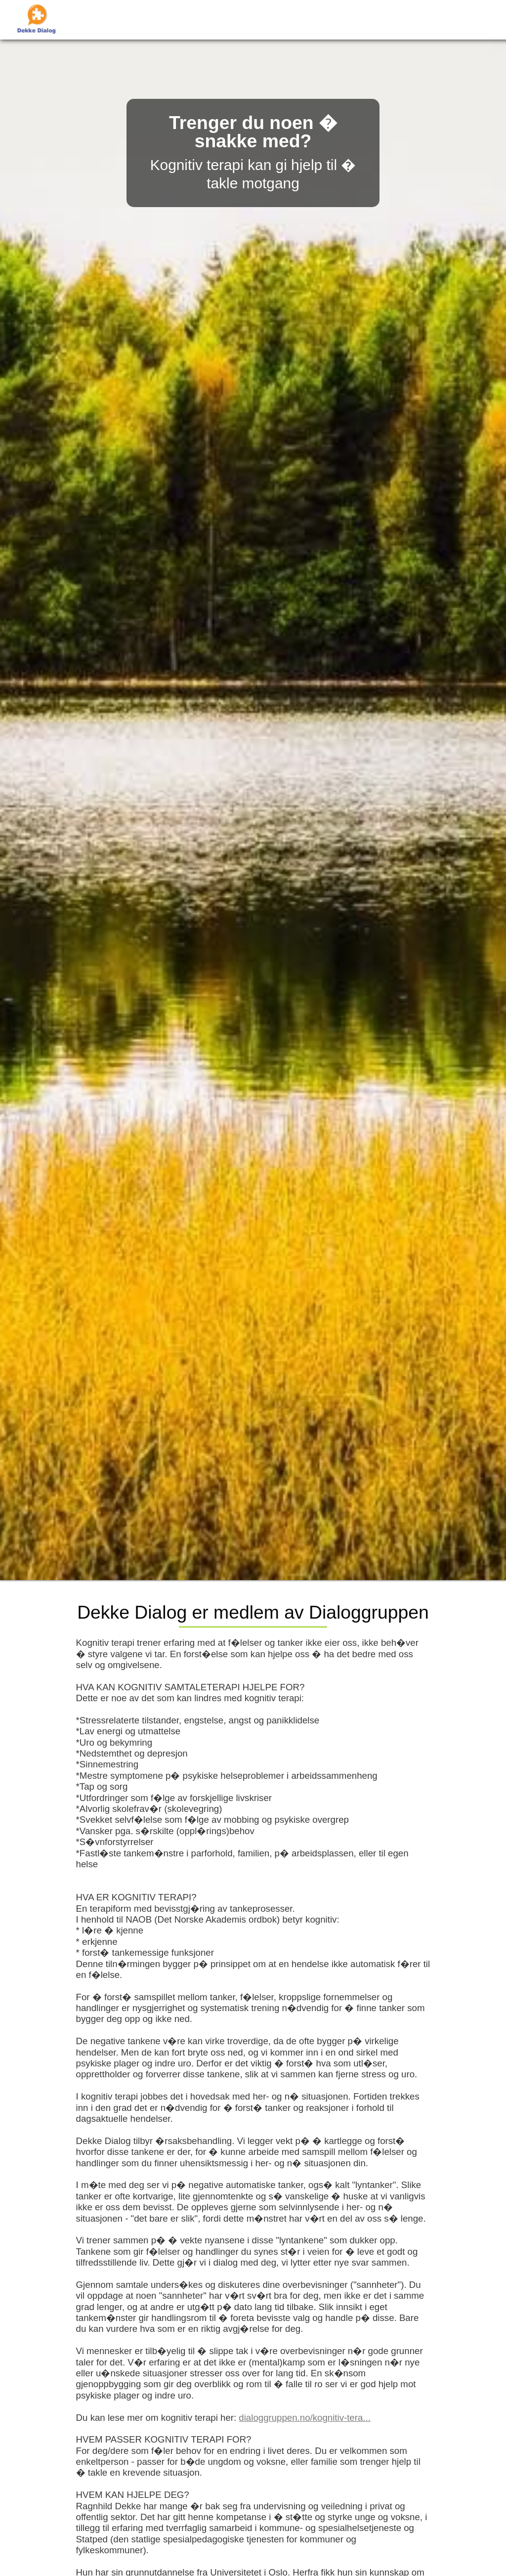  What do you see at coordinates (469, 19) in the screenshot?
I see `Kontakt` at bounding box center [469, 19].